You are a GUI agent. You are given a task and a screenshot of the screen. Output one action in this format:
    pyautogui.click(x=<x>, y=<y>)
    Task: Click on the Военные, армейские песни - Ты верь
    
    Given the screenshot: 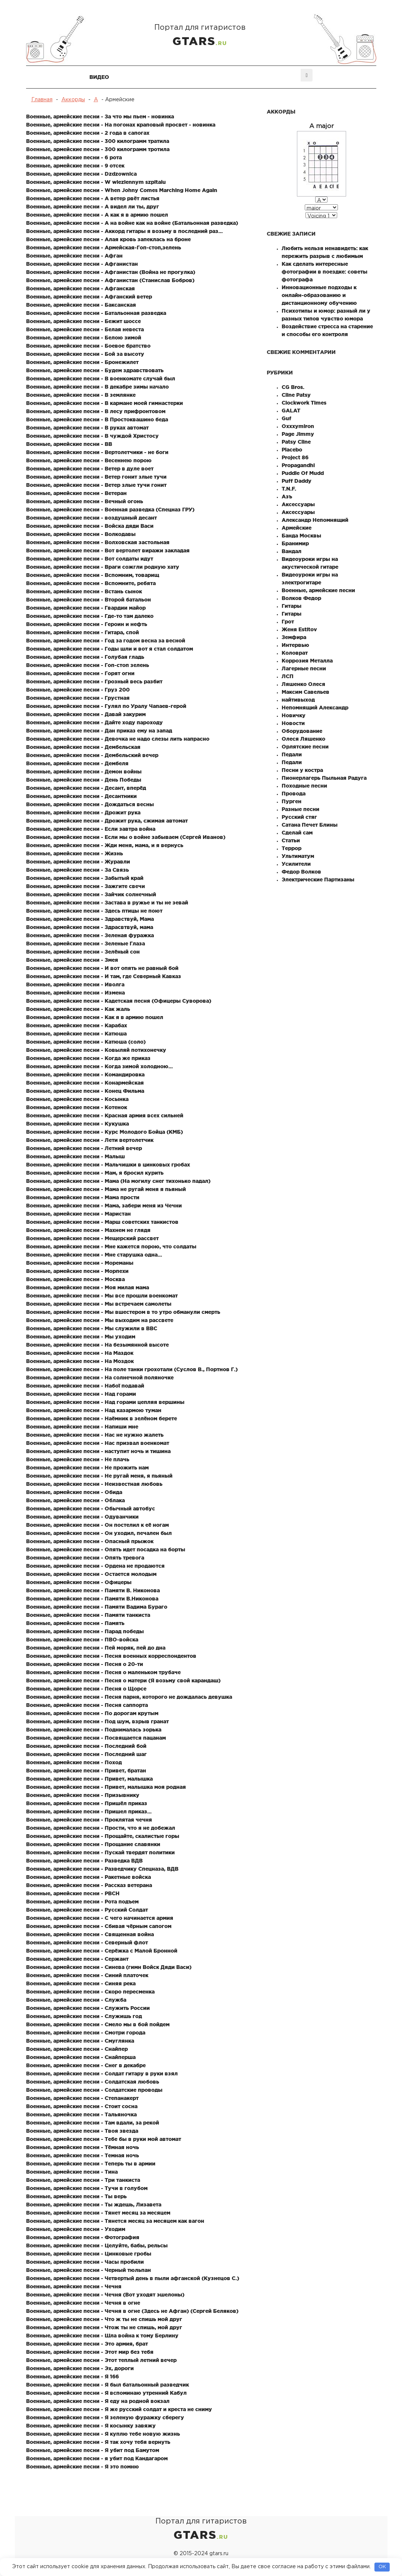 What is the action you would take?
    pyautogui.click(x=76, y=2196)
    